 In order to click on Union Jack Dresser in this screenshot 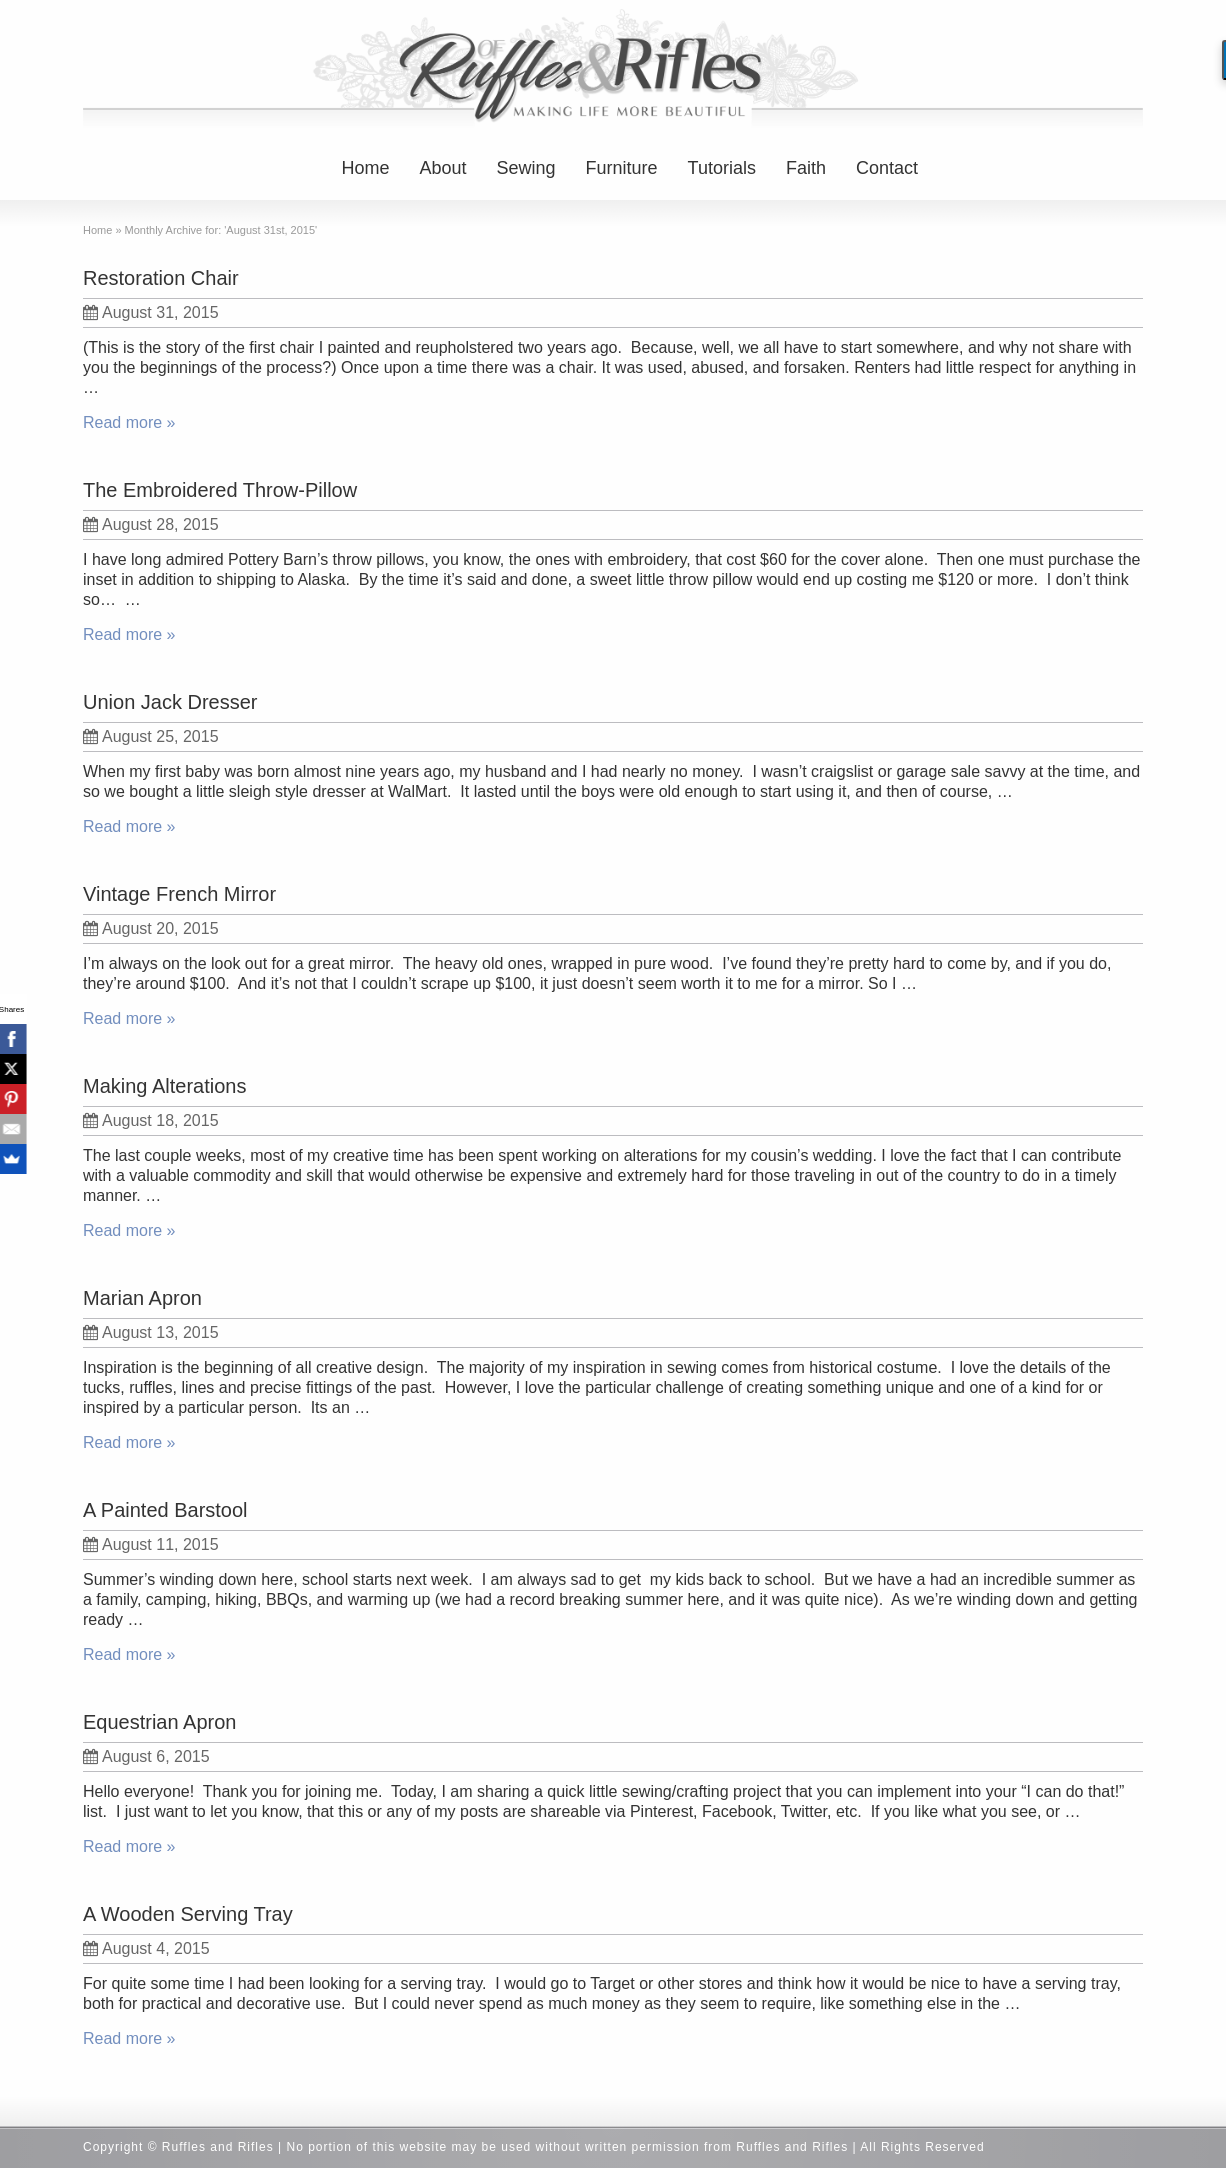, I will do `click(170, 702)`.